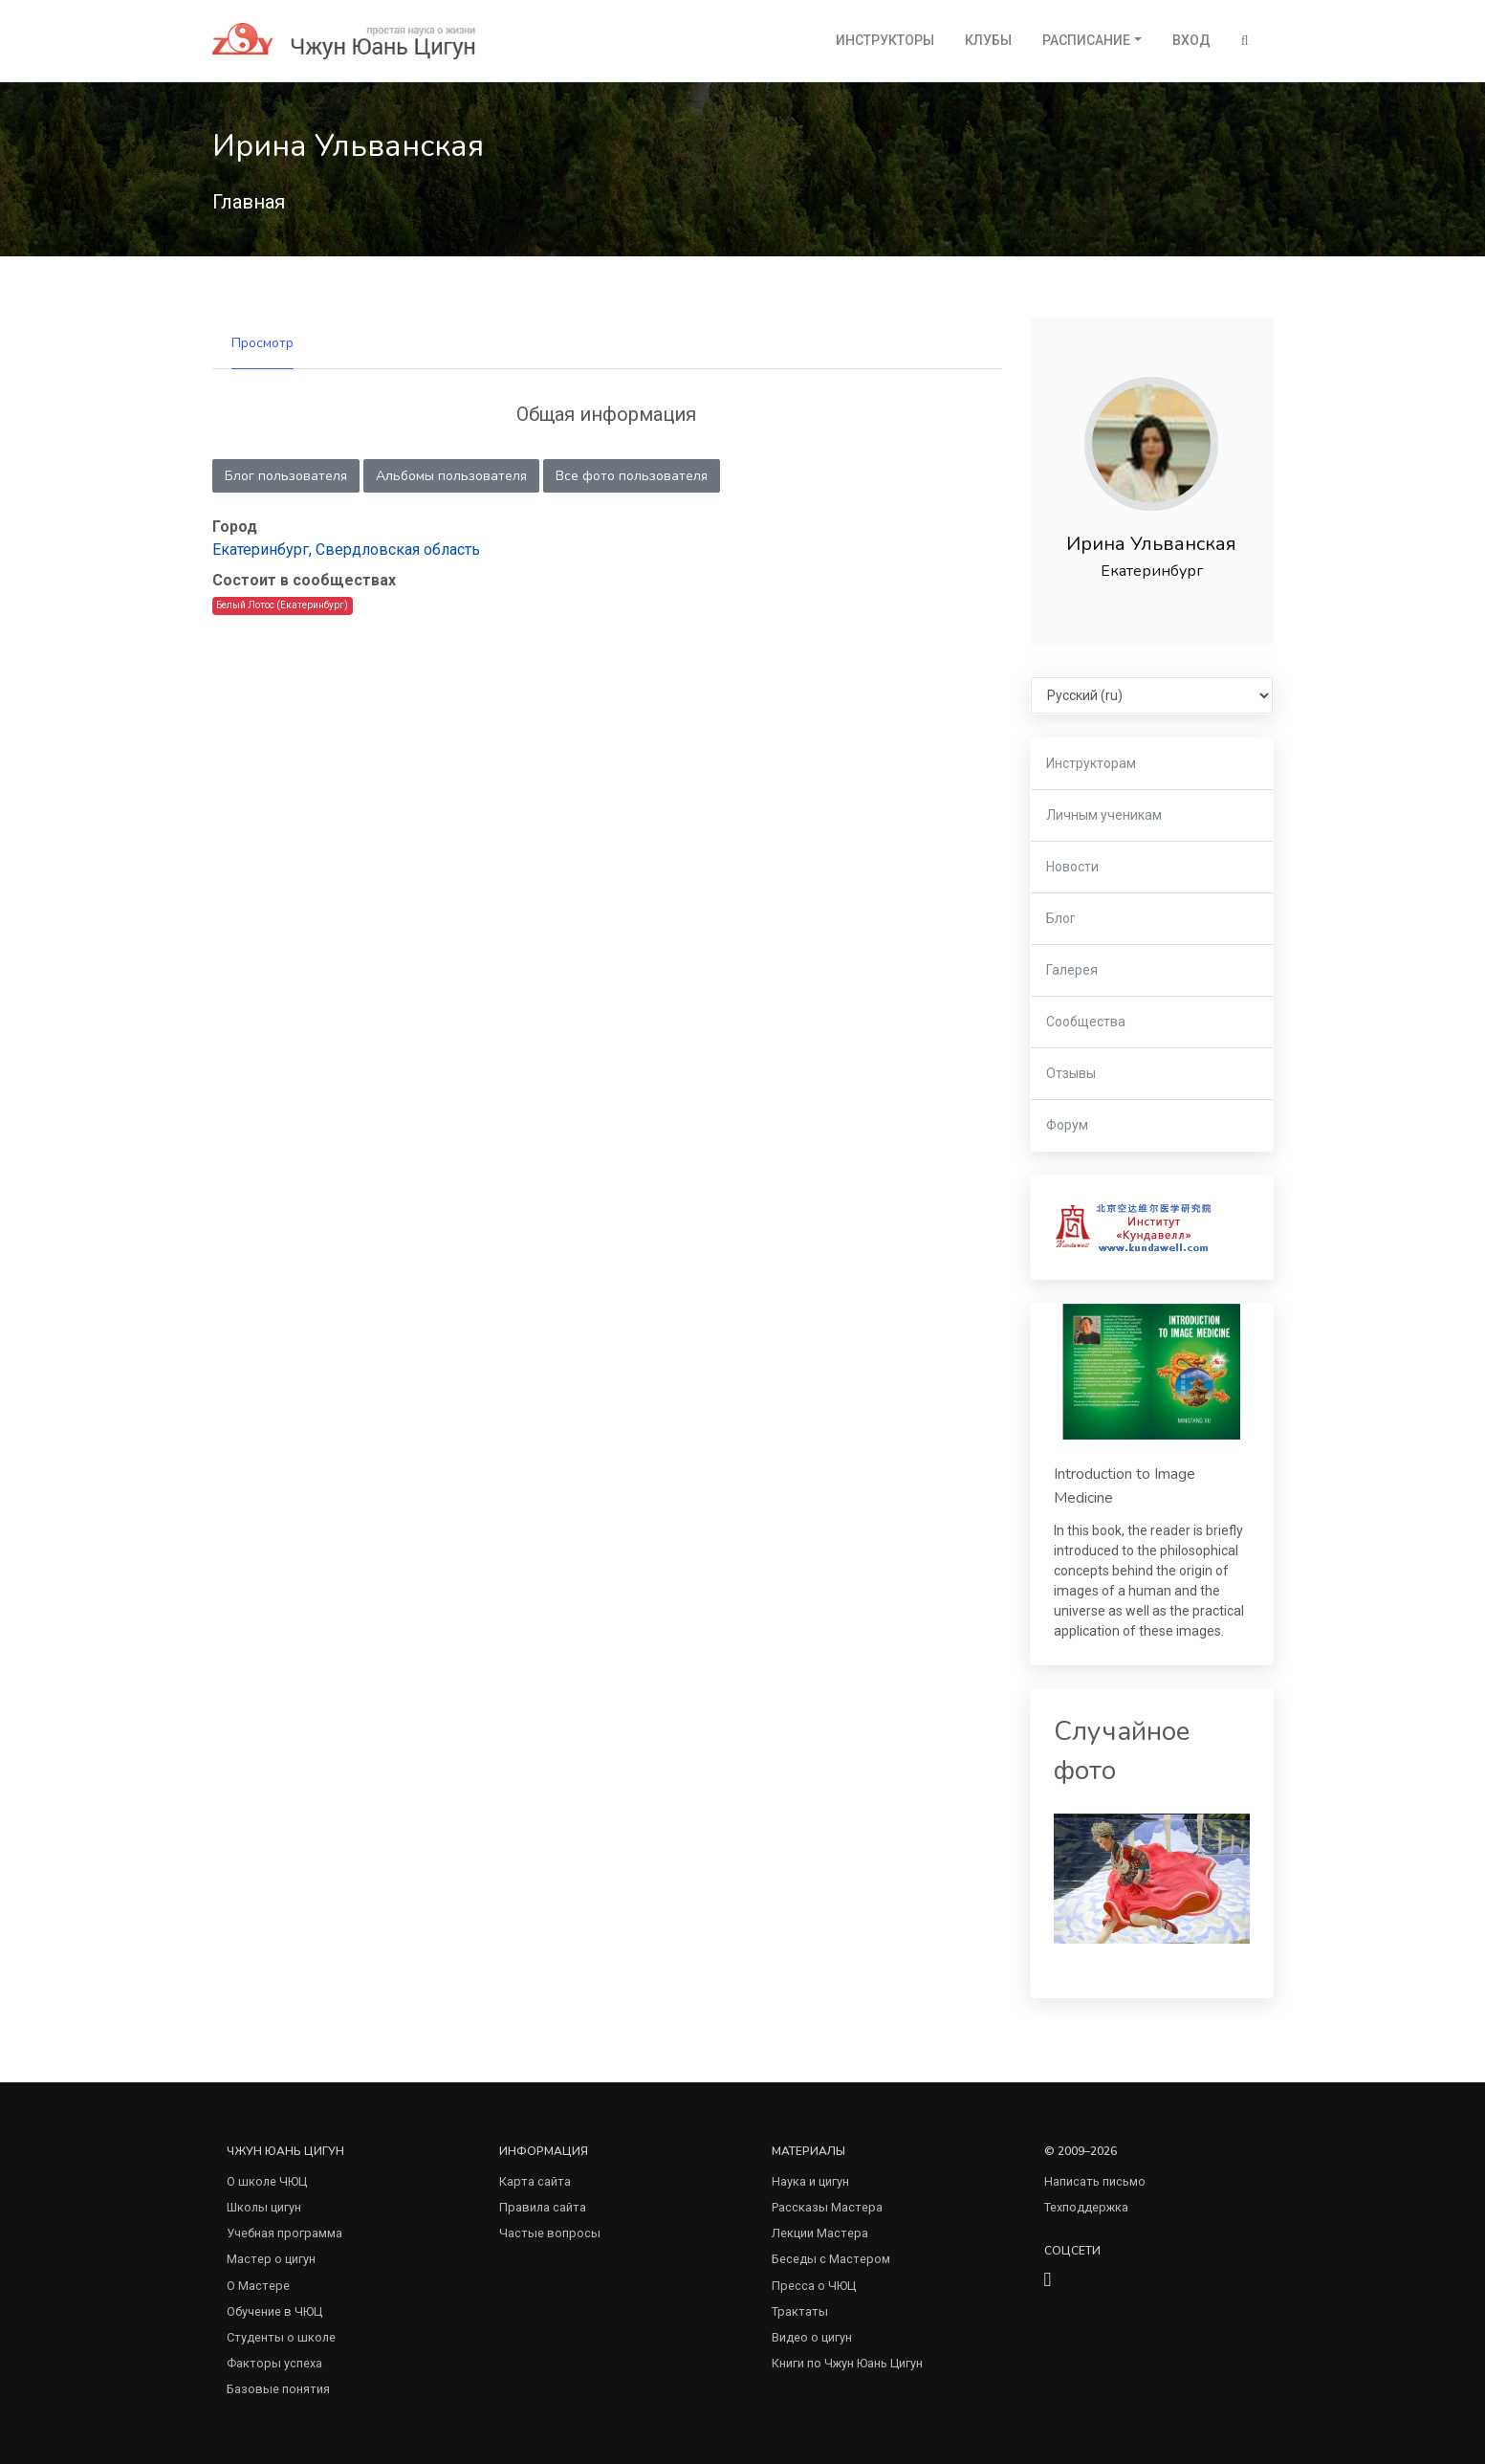 This screenshot has width=1485, height=2464. I want to click on Форум, so click(1067, 1125).